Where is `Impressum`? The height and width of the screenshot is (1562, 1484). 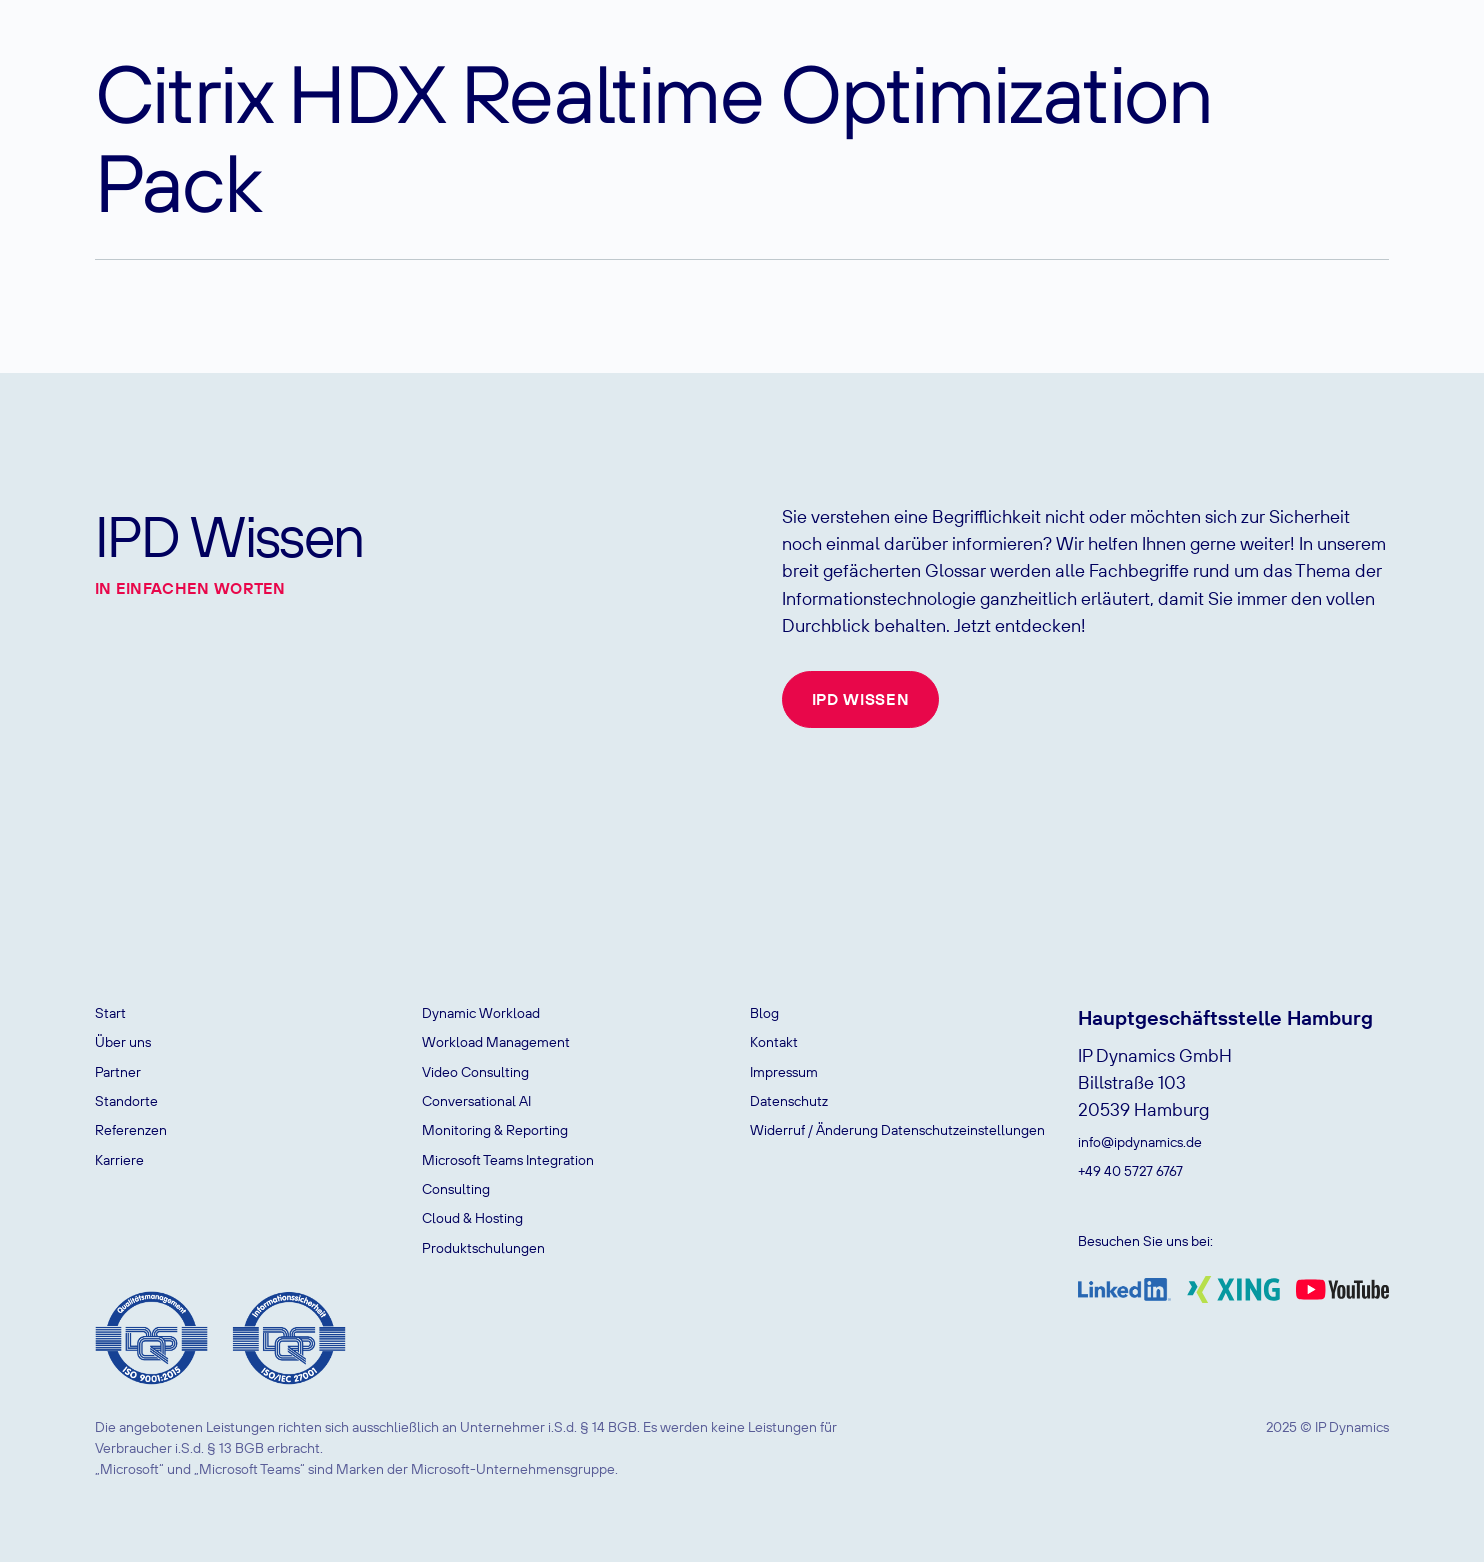
Impressum is located at coordinates (784, 1072).